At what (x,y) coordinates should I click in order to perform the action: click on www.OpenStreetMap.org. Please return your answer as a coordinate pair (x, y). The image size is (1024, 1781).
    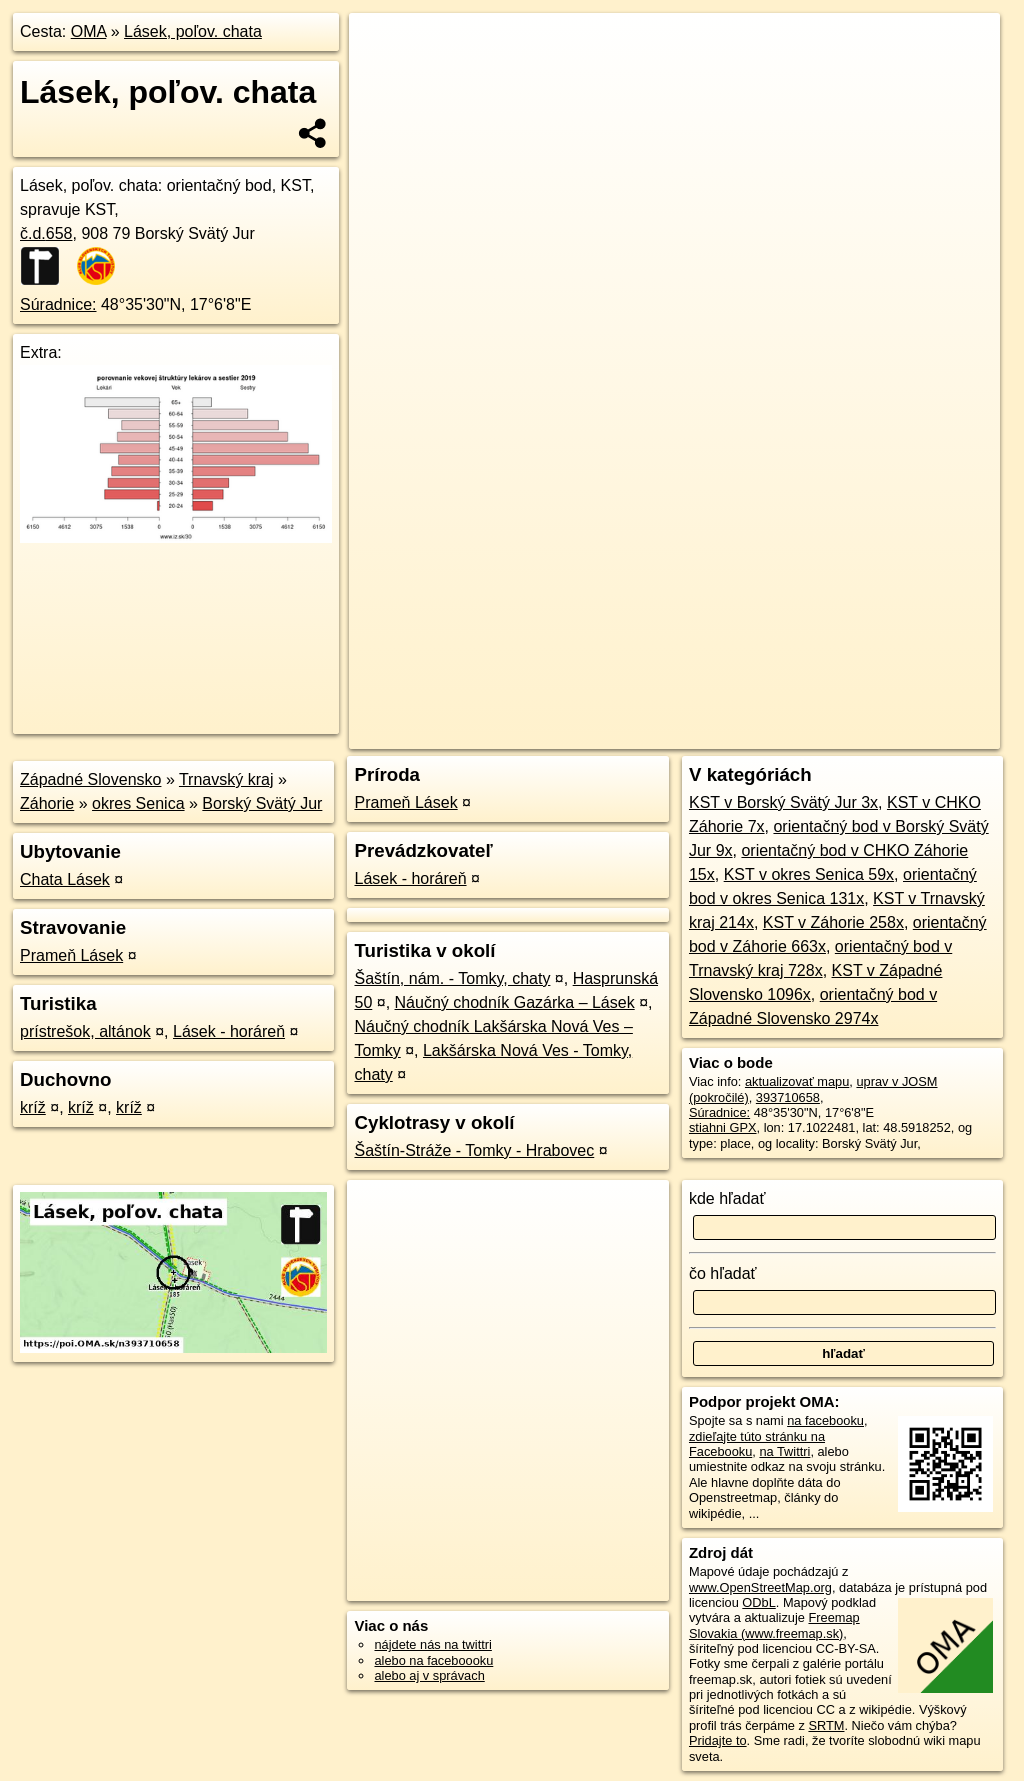
    Looking at the image, I should click on (760, 1587).